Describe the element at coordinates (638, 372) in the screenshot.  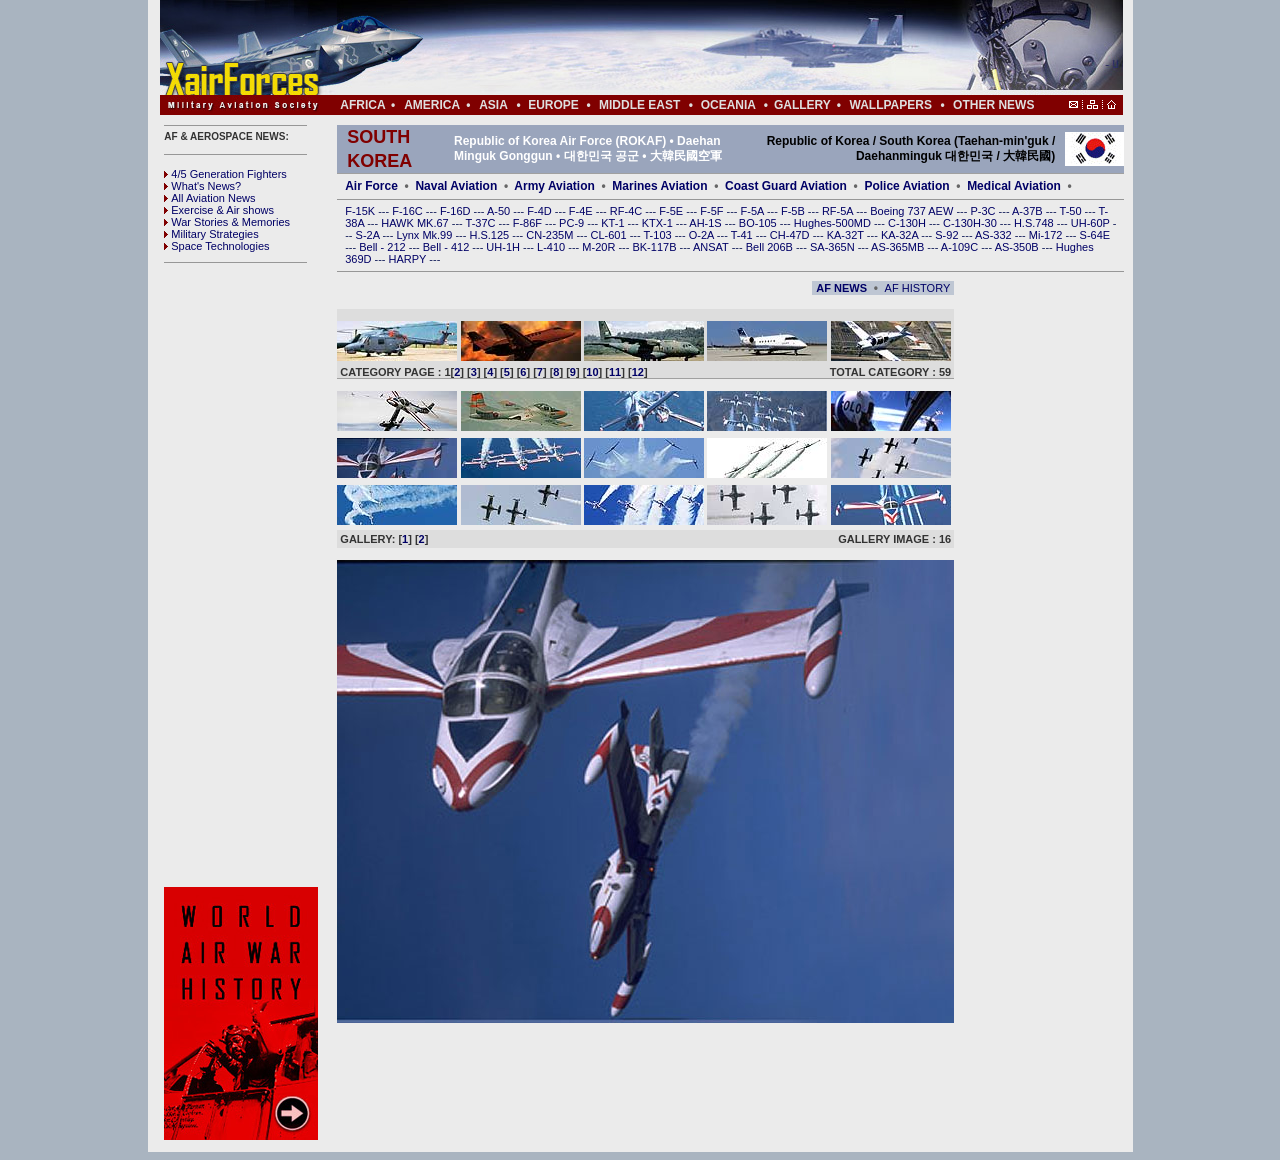
I see `12` at that location.